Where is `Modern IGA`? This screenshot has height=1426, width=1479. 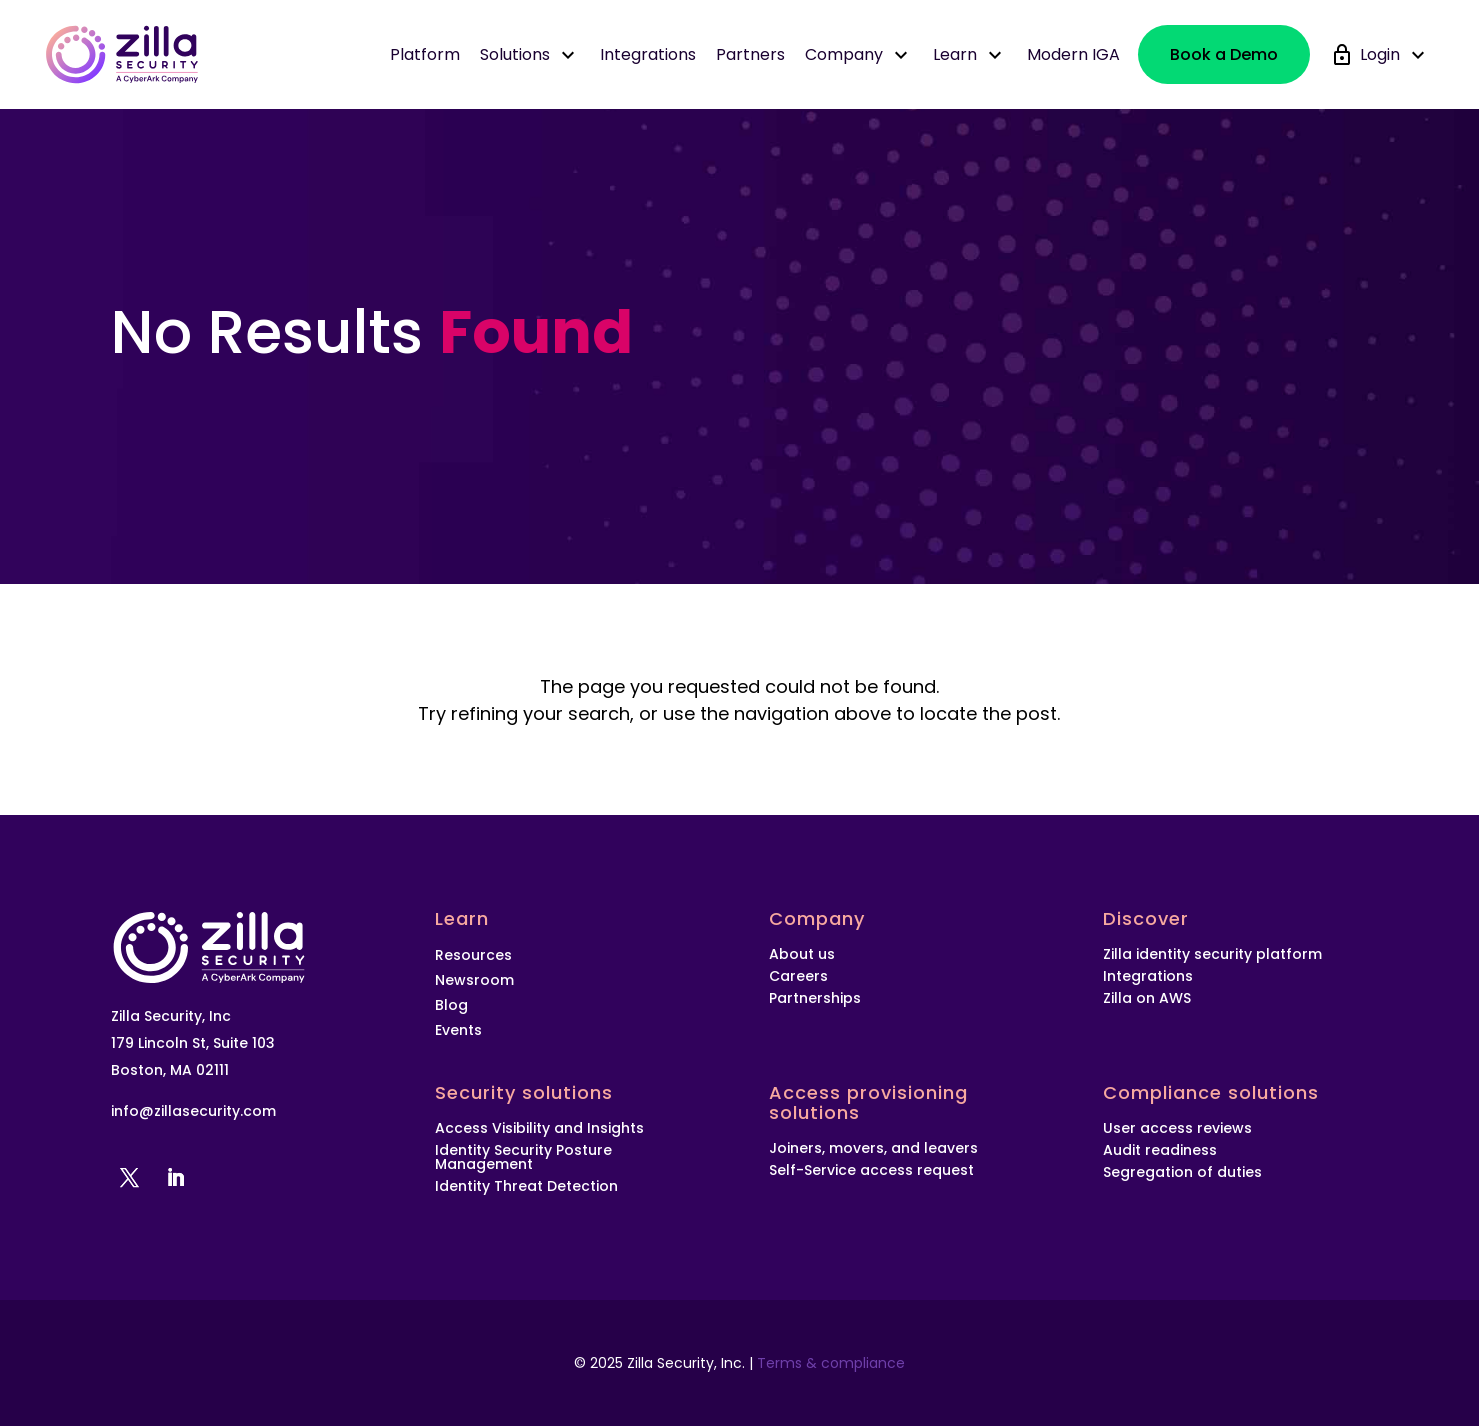
Modern IGA is located at coordinates (1073, 54).